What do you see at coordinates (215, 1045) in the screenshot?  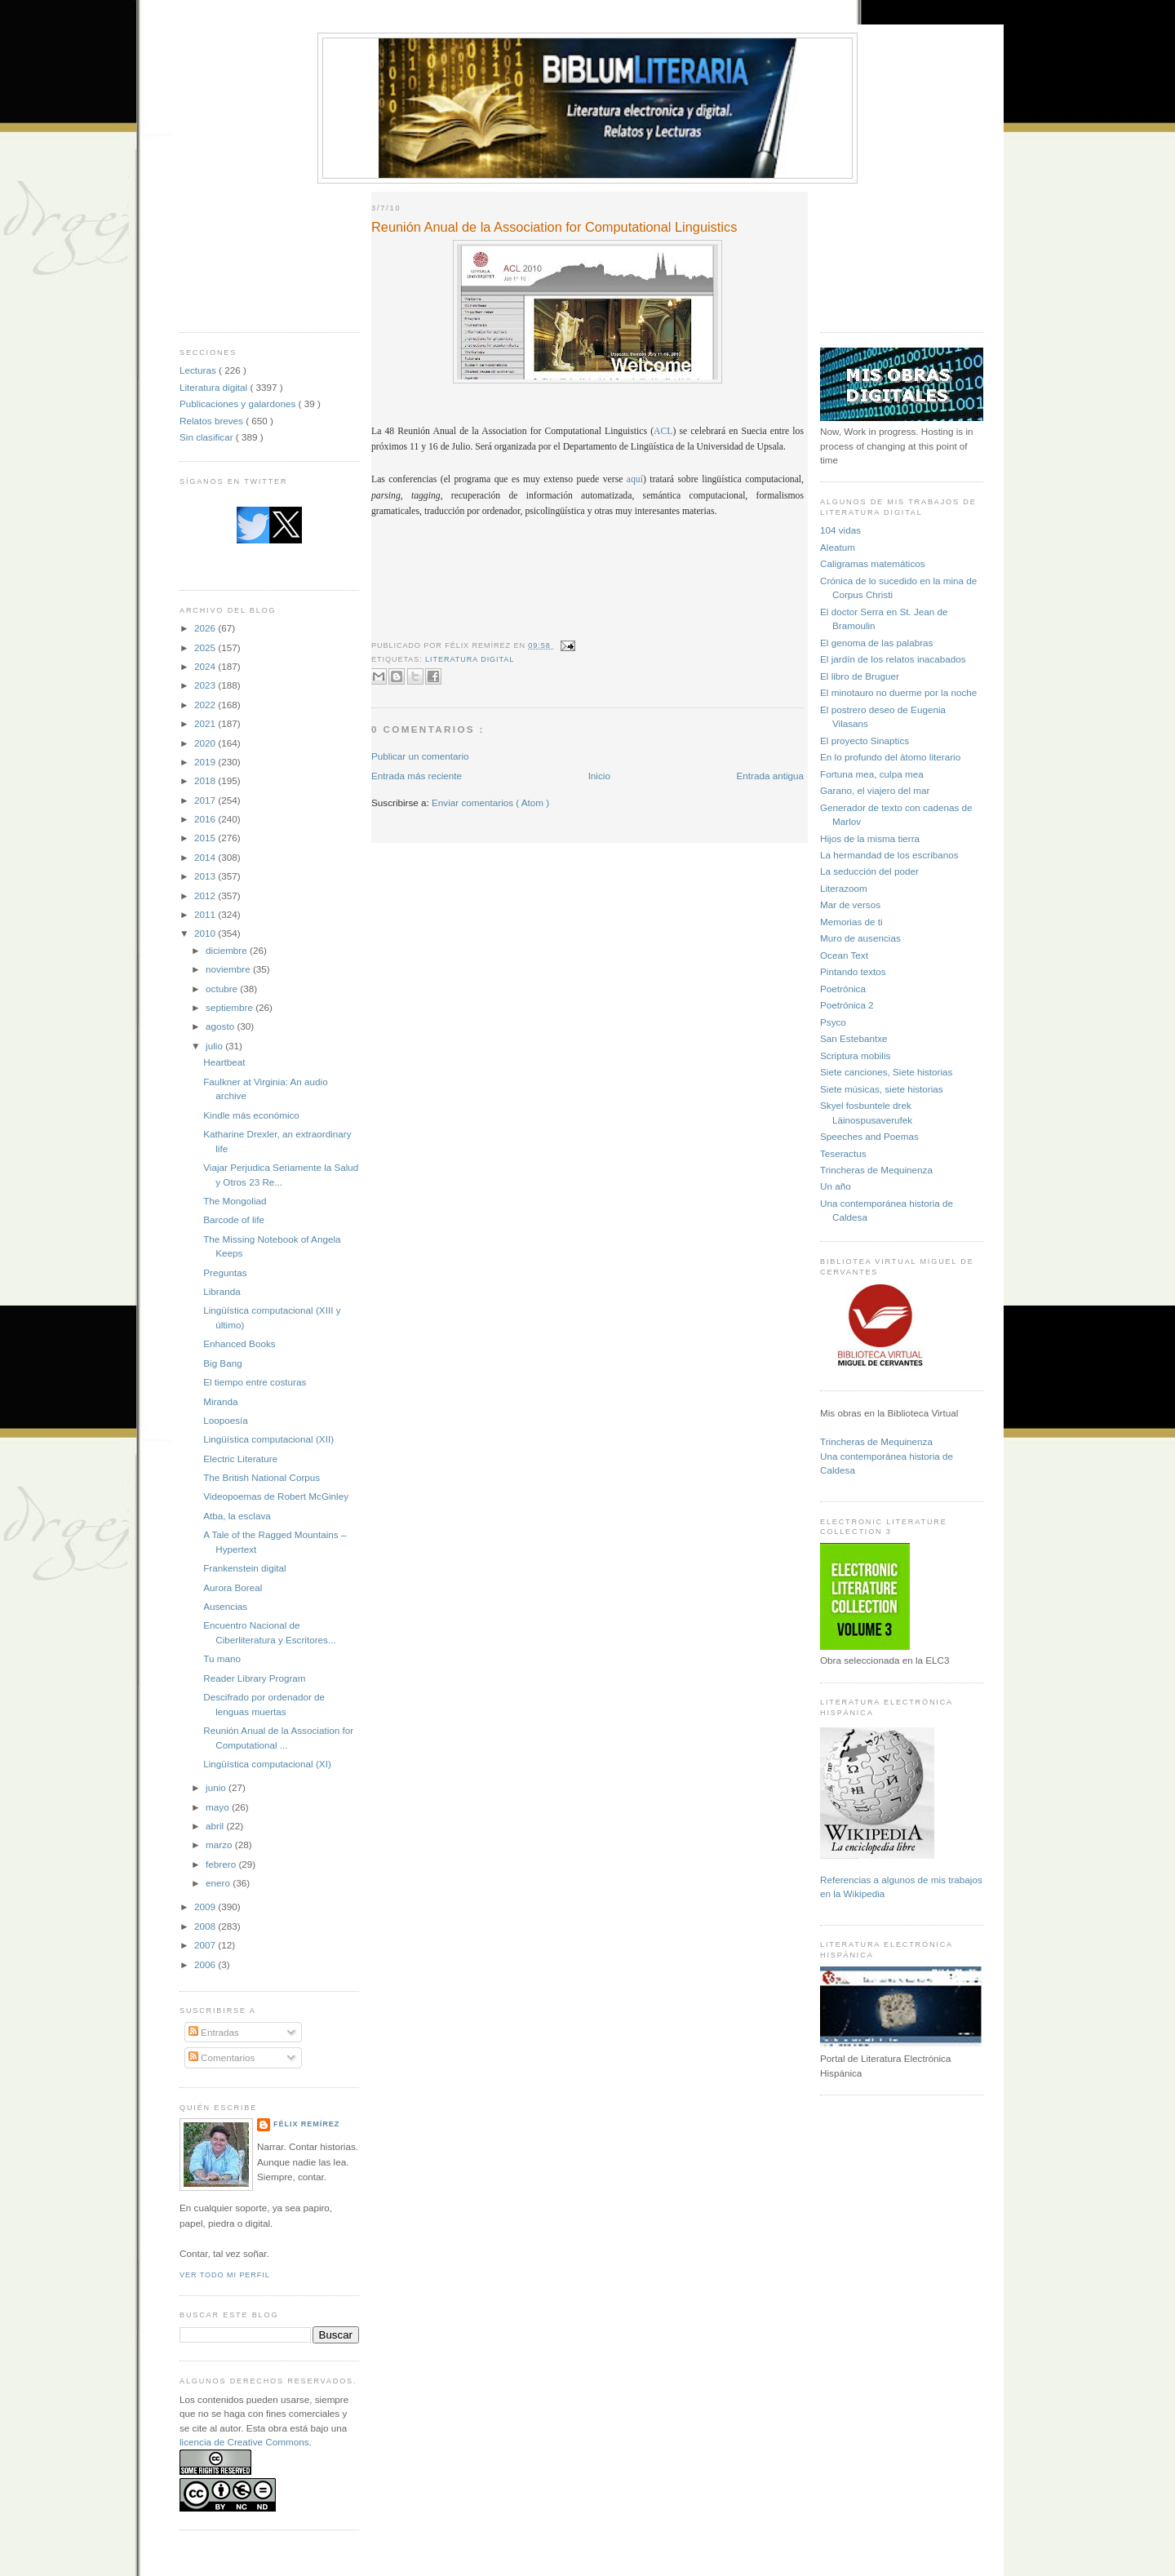 I see `julio` at bounding box center [215, 1045].